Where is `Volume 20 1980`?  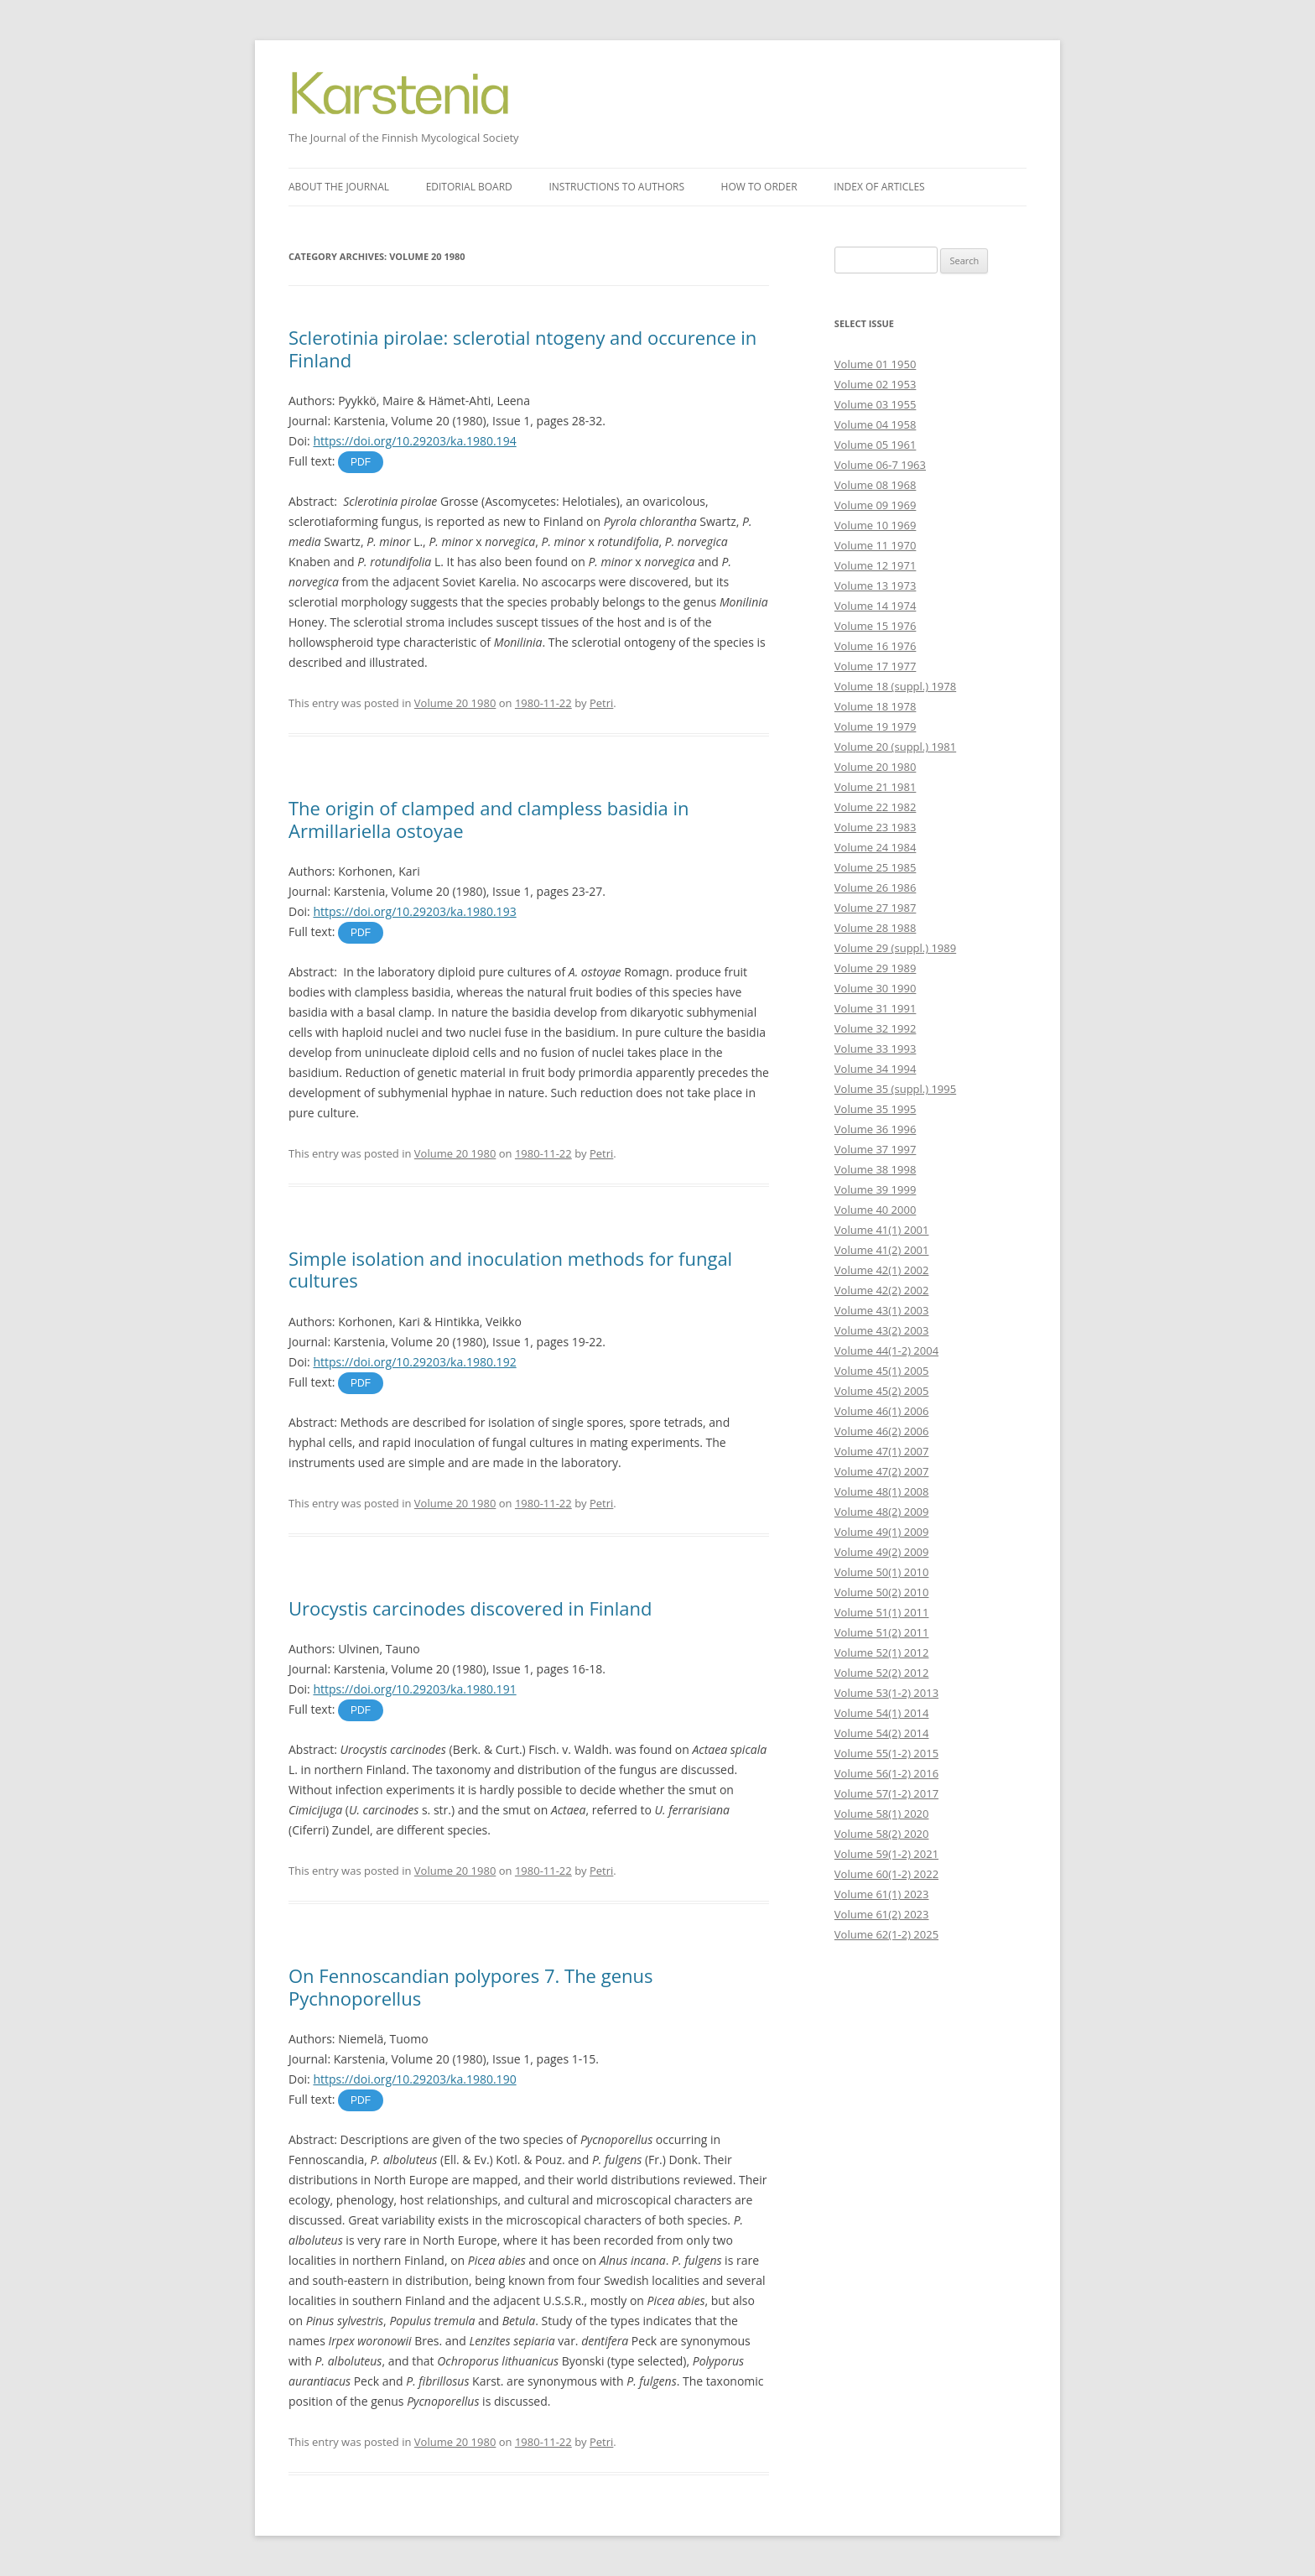 Volume 20 1980 is located at coordinates (455, 702).